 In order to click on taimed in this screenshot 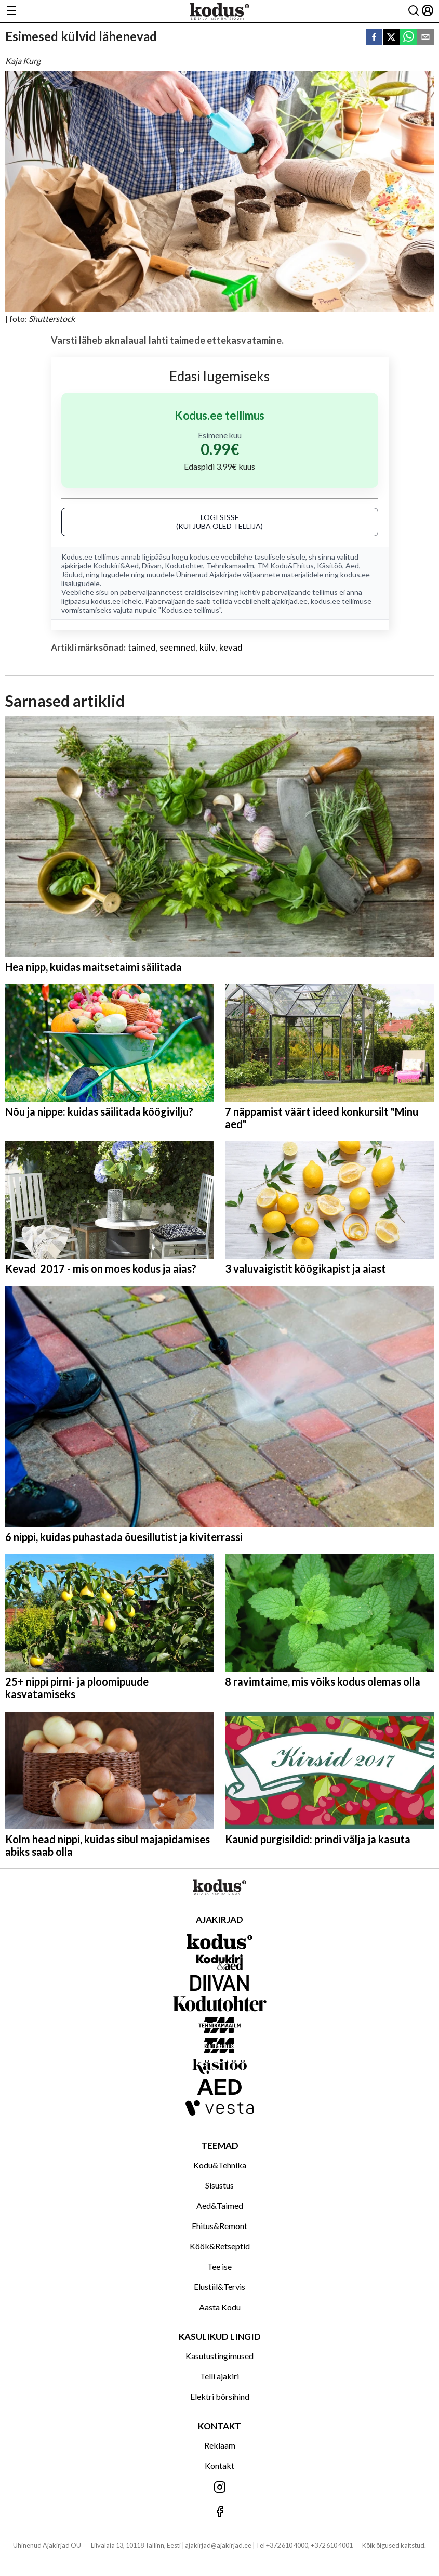, I will do `click(142, 647)`.